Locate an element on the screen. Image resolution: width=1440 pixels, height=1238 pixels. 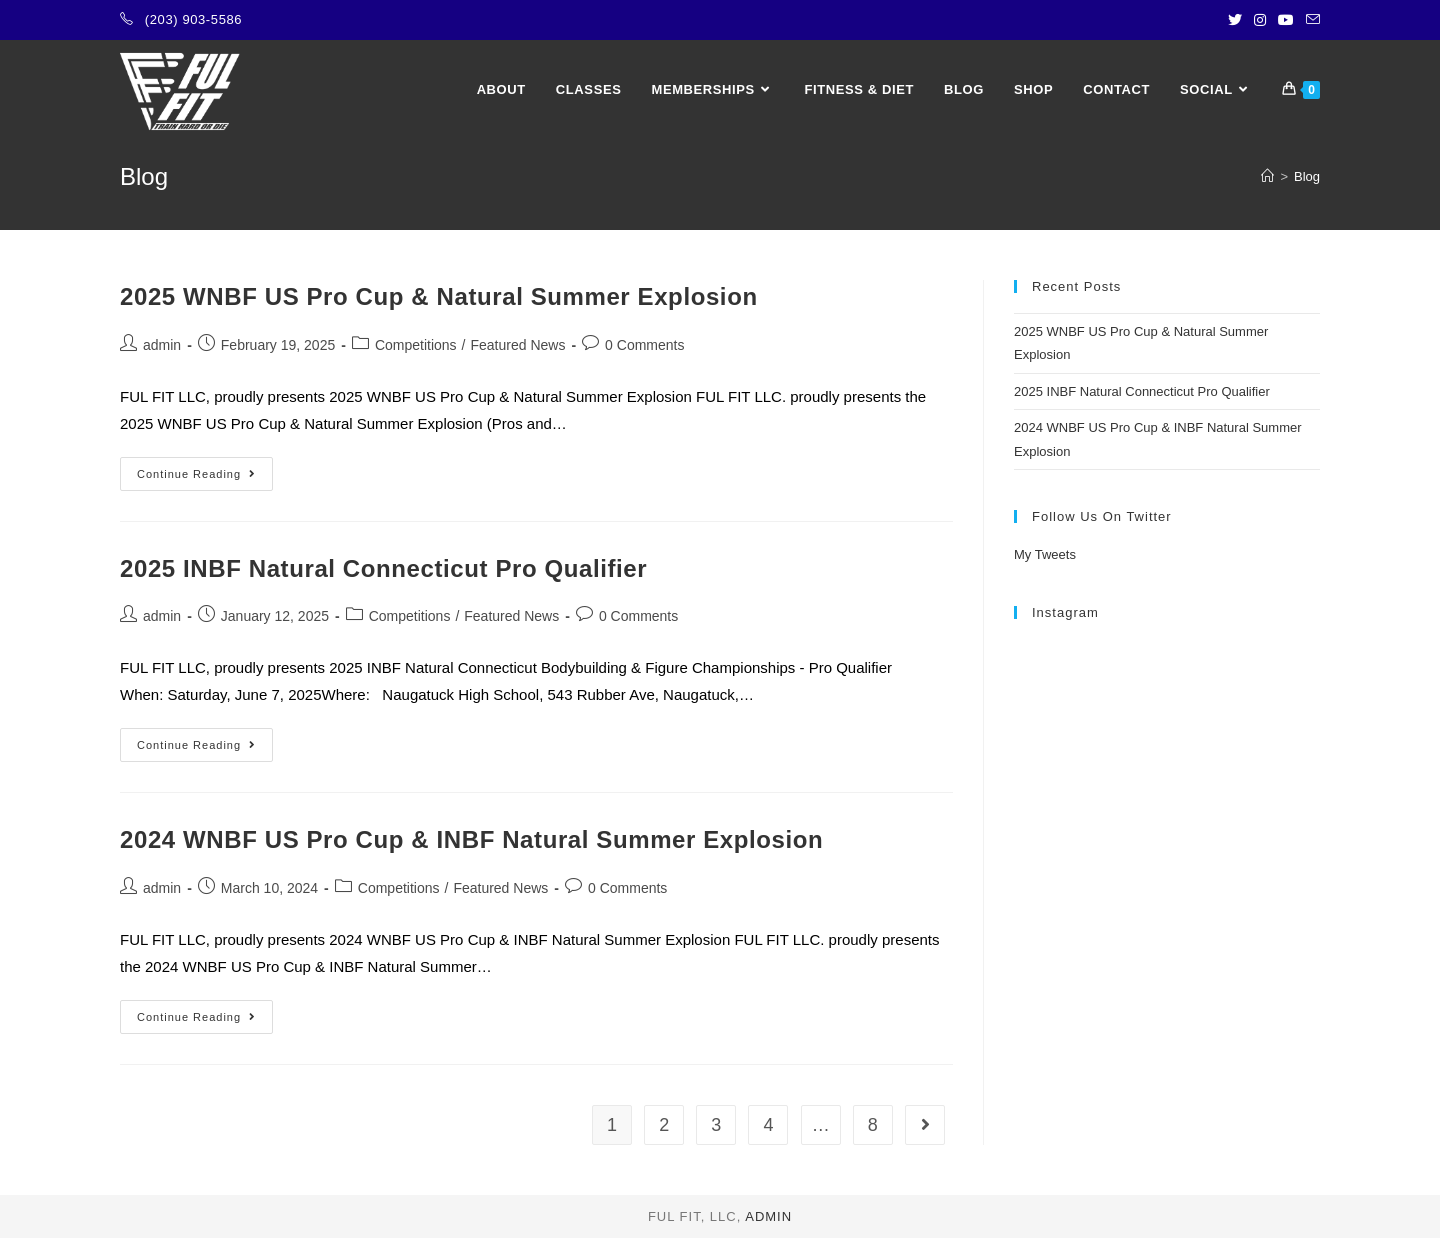
2025 WNBF US Pro Cup & Natural Summer Explosion is located at coordinates (439, 296).